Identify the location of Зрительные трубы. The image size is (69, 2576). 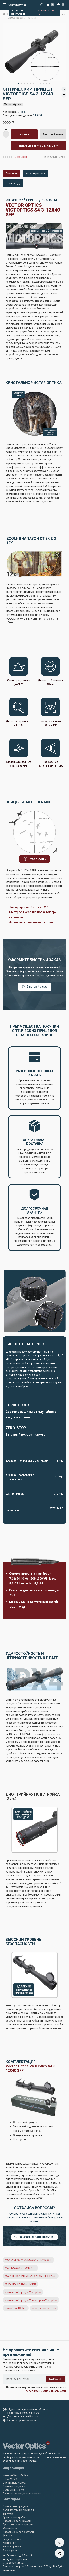
(14, 2517).